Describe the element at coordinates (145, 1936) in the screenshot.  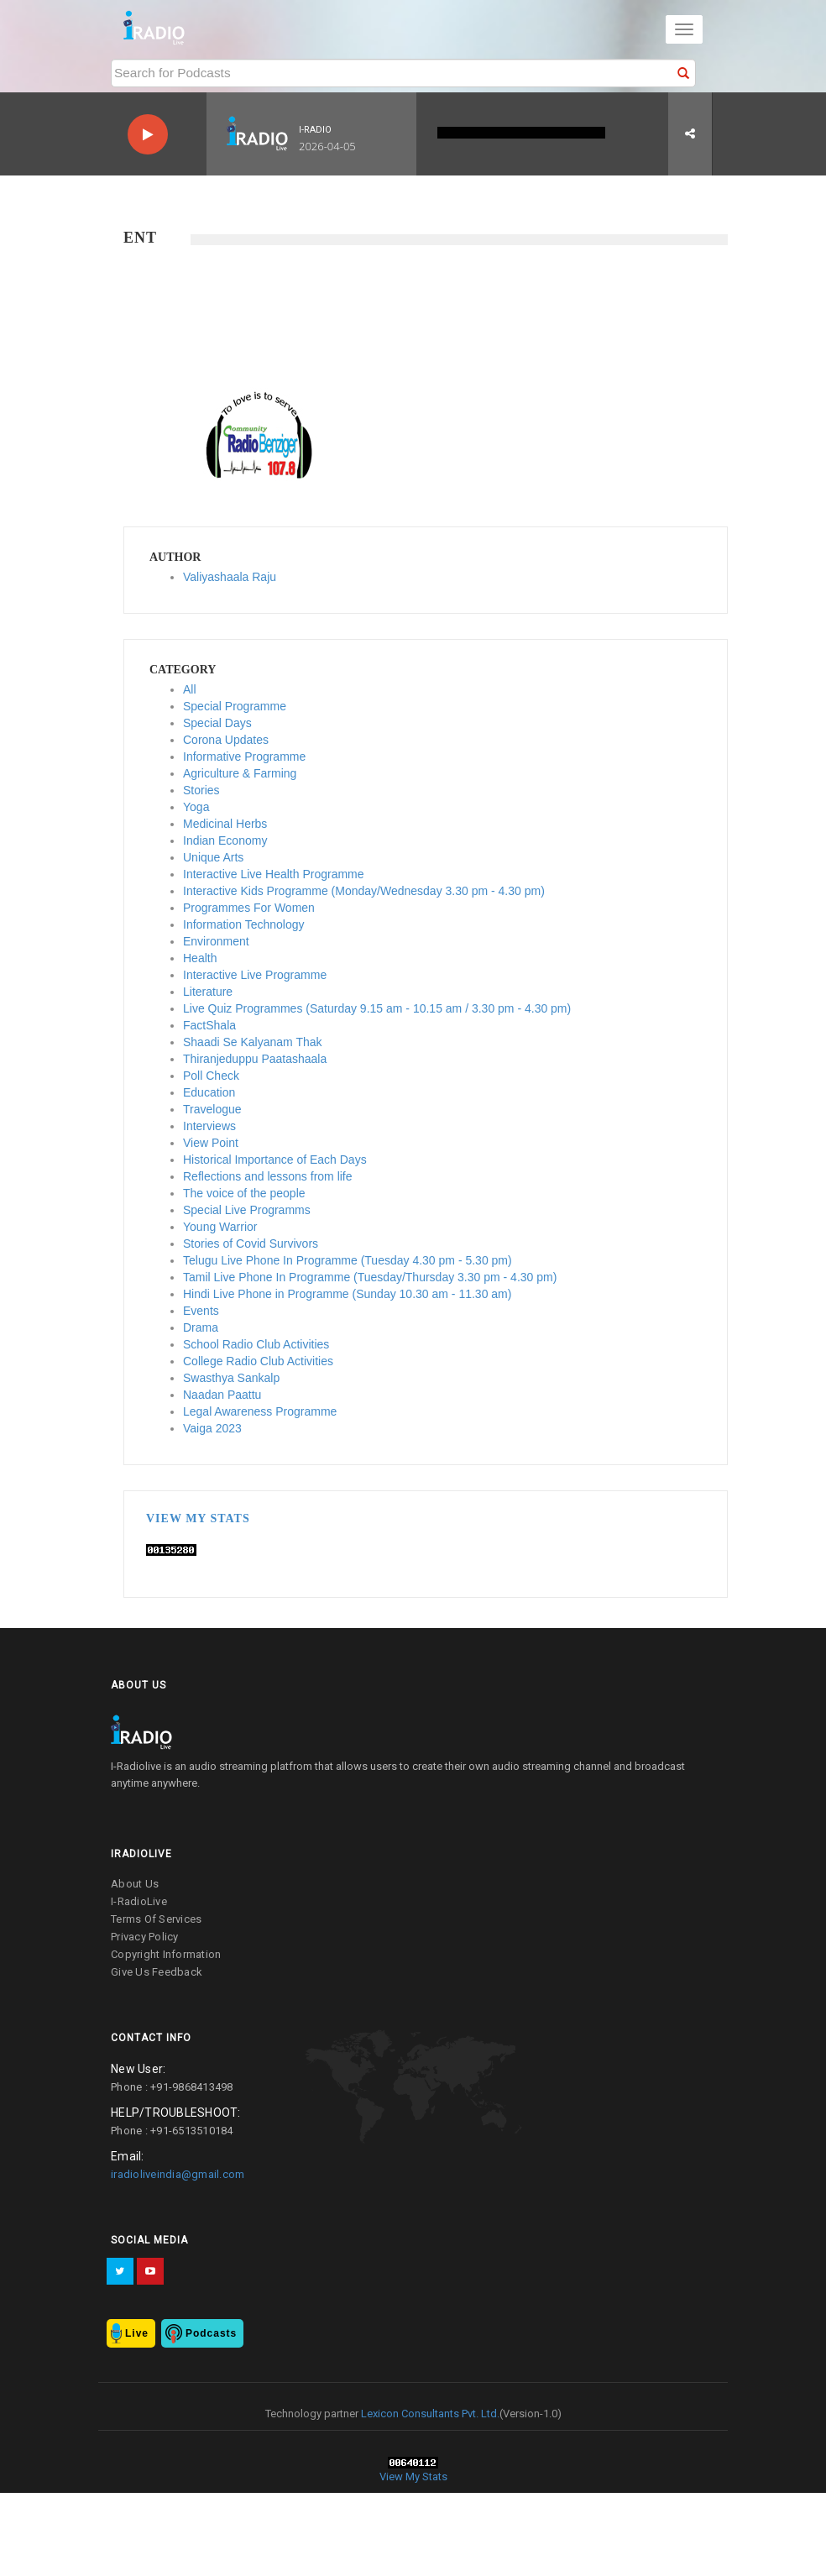
I see `privacy policy` at that location.